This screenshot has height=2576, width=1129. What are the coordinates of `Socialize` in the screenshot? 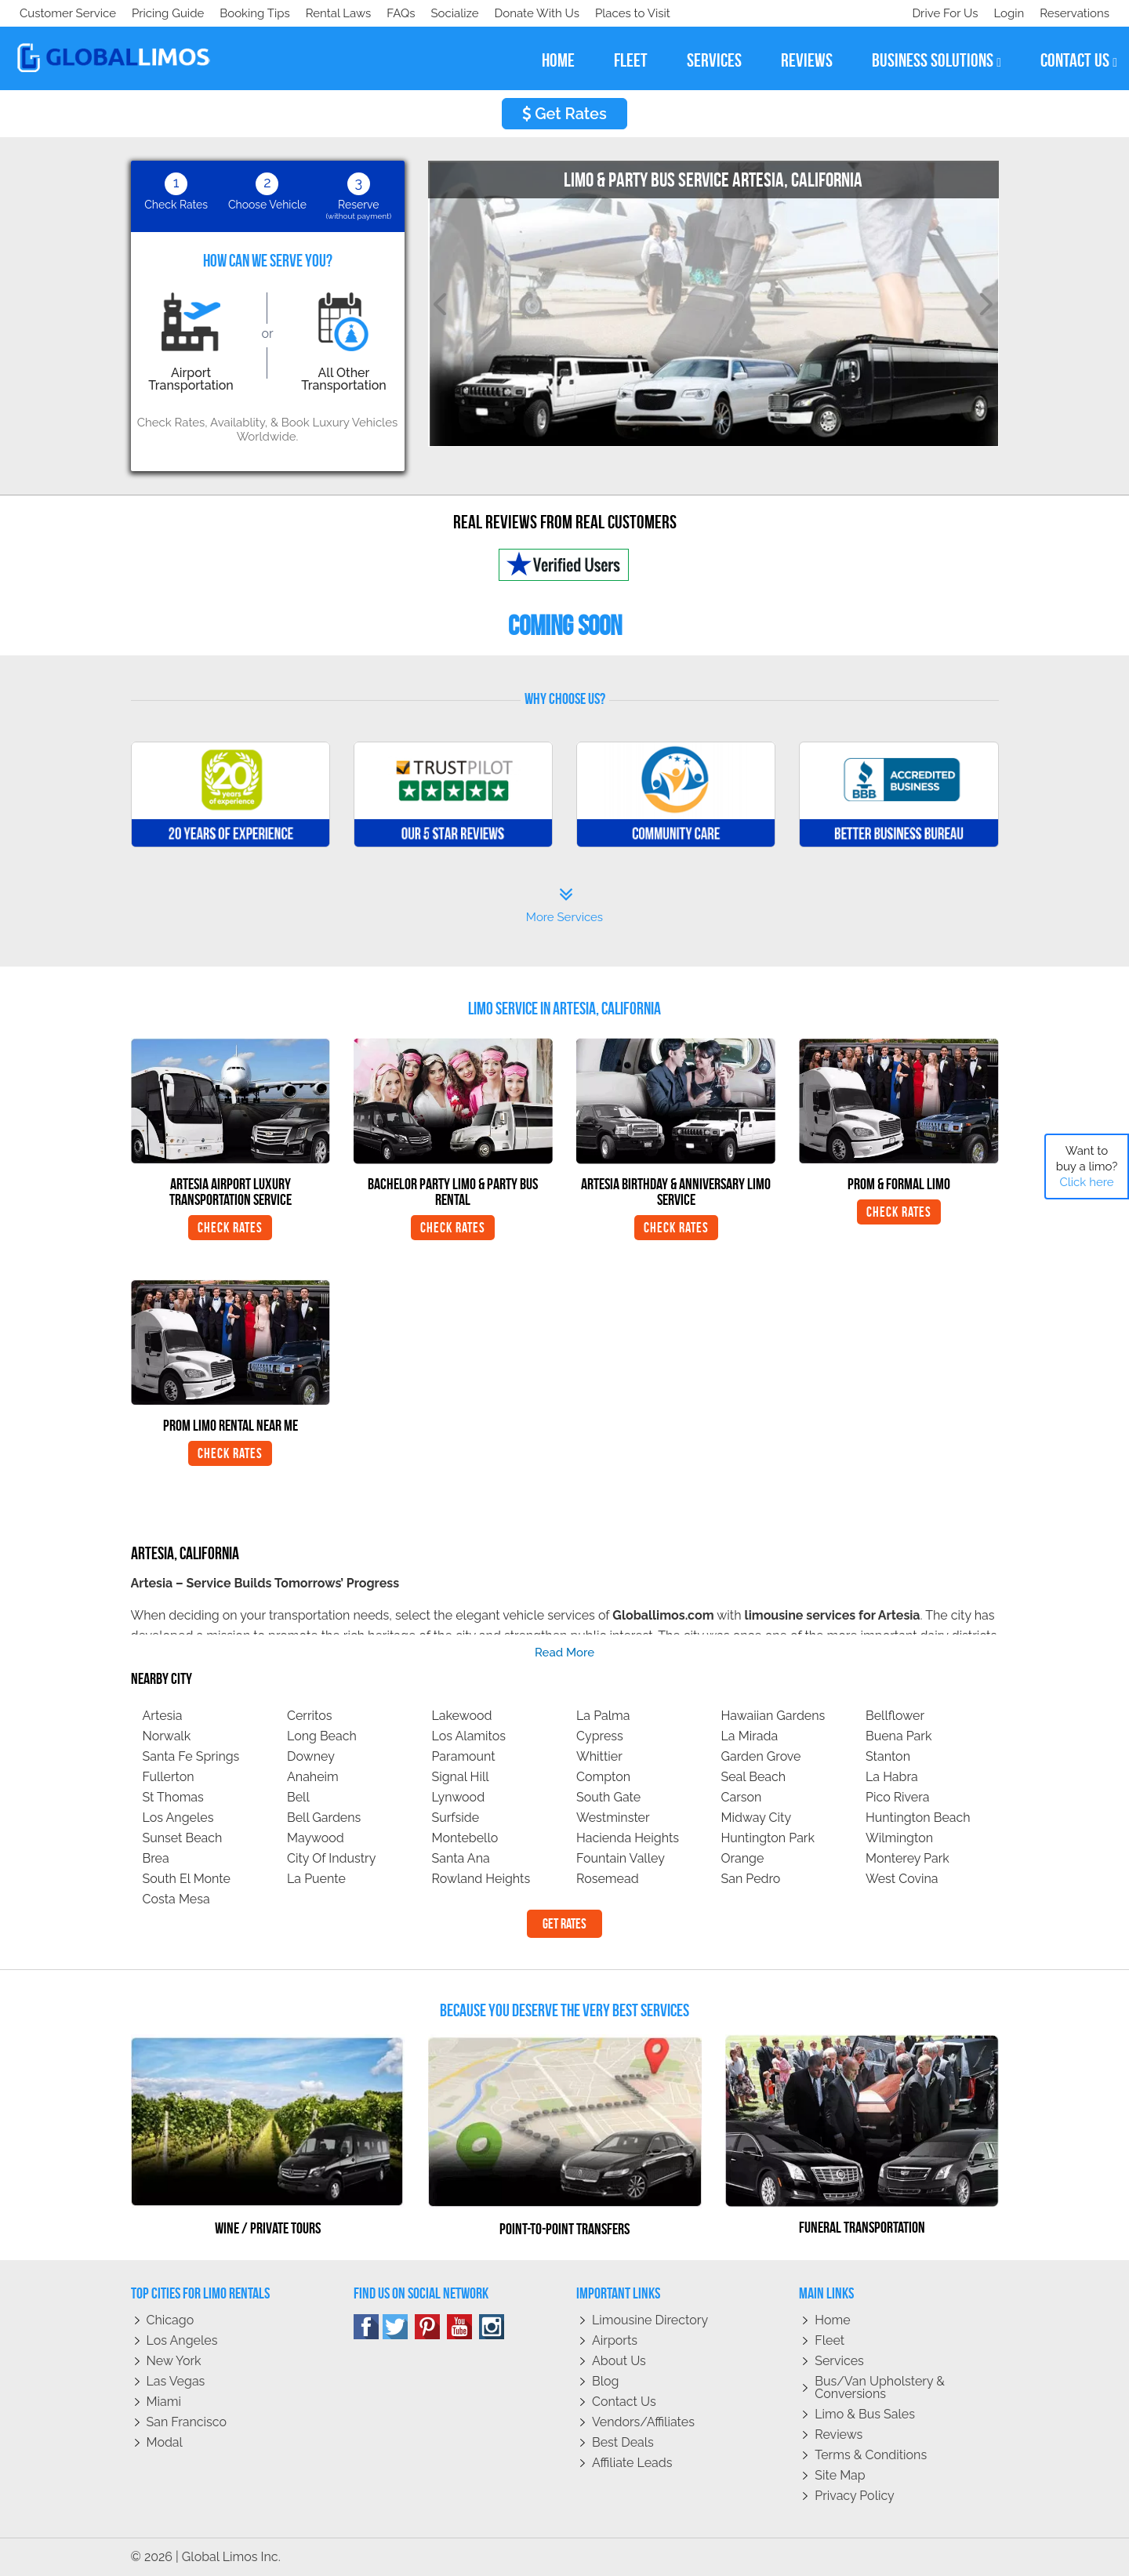 It's located at (159, 13).